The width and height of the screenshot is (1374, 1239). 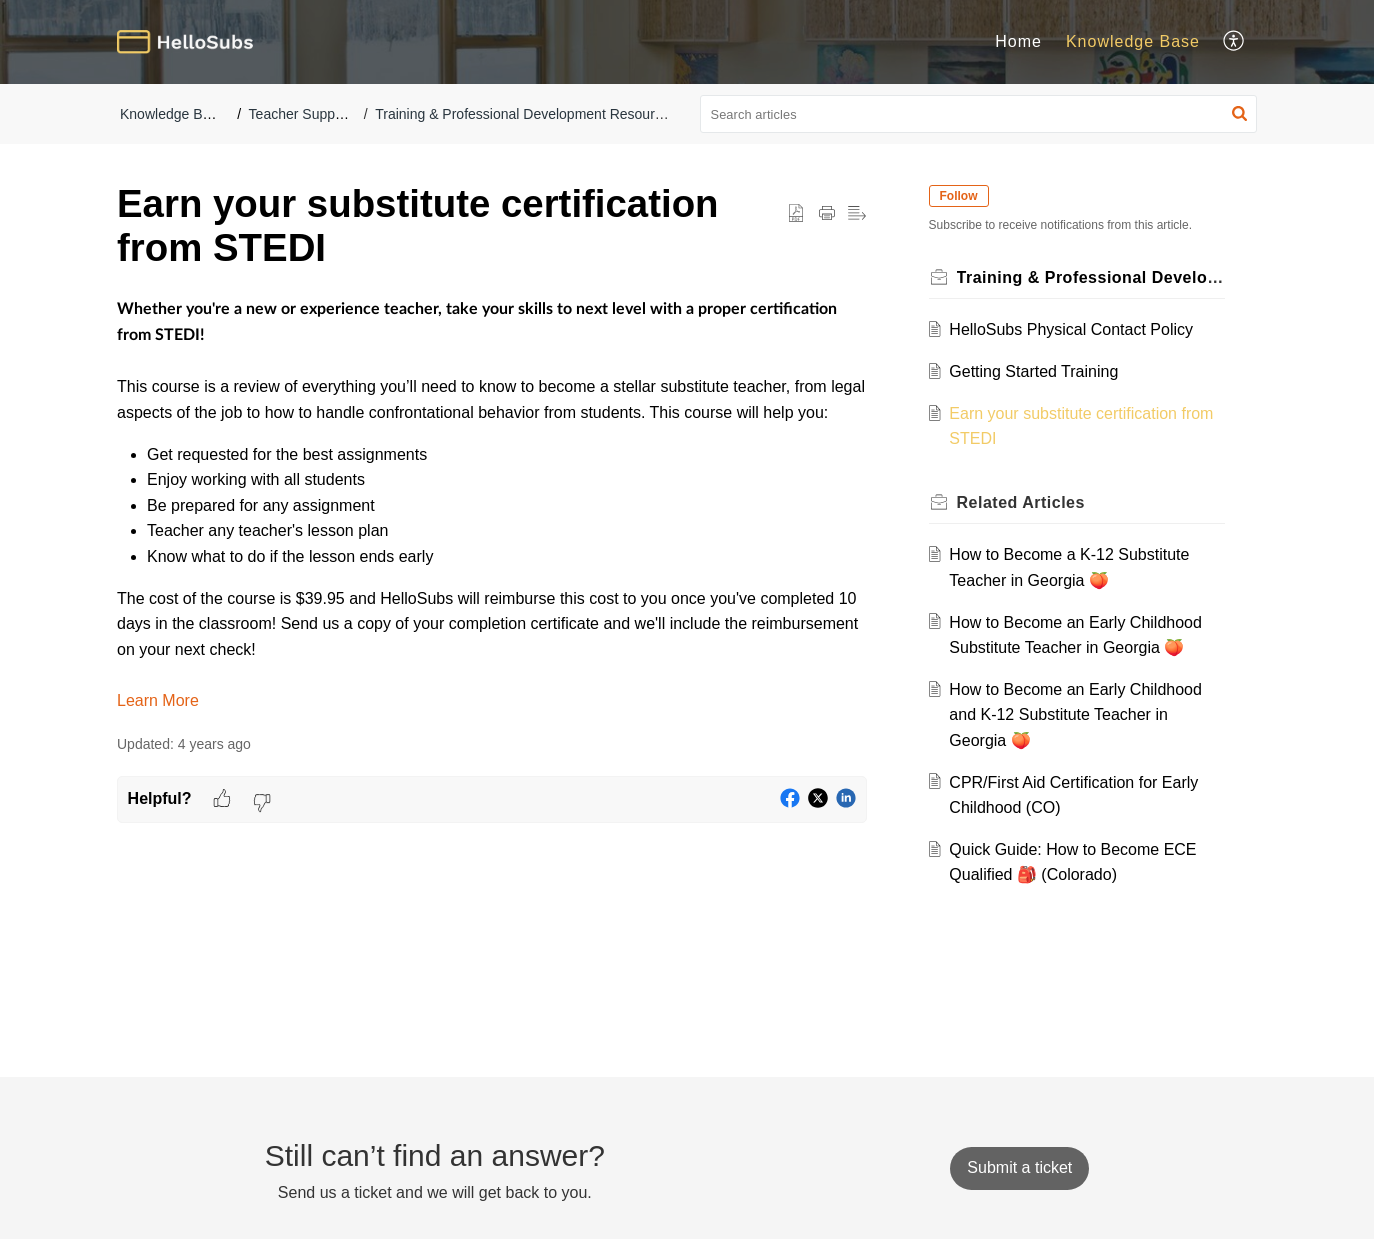 I want to click on Submit a ticket [button], so click(x=1019, y=1167).